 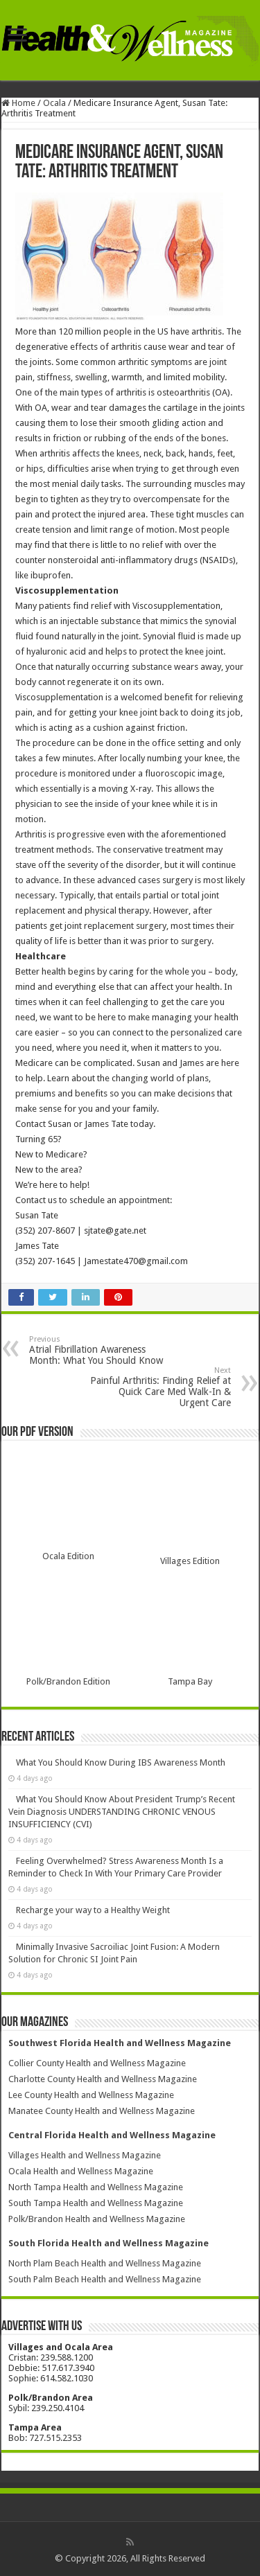 What do you see at coordinates (91, 2095) in the screenshot?
I see `Lee County Health and Wellness Magazine` at bounding box center [91, 2095].